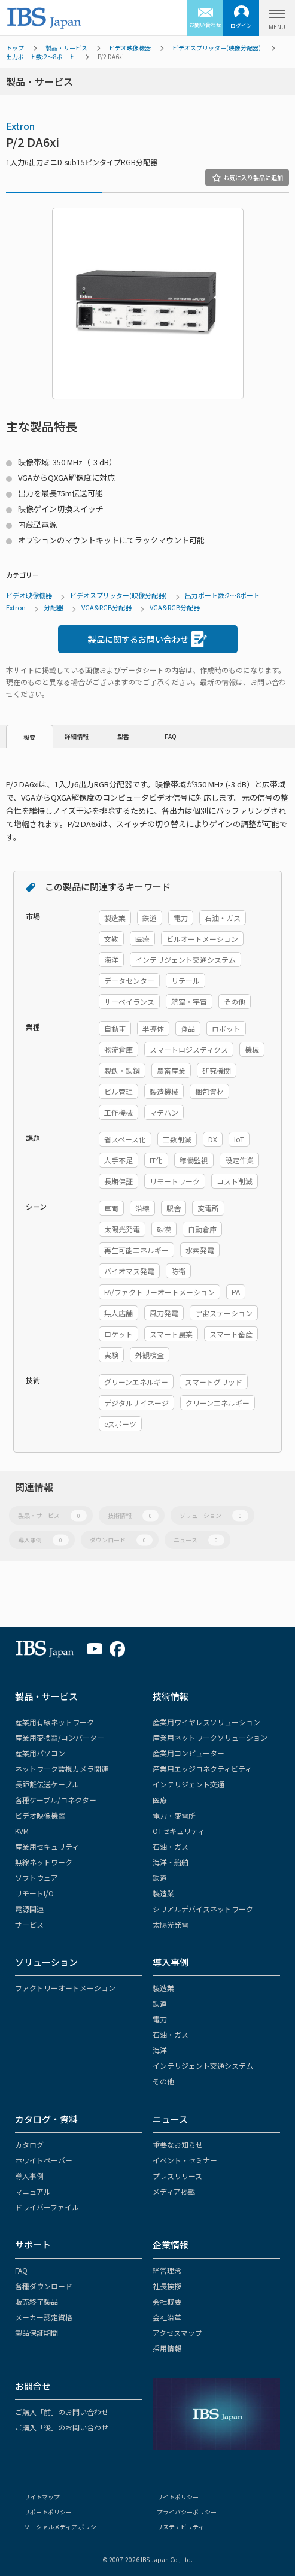  I want to click on アクセスマップ, so click(177, 2333).